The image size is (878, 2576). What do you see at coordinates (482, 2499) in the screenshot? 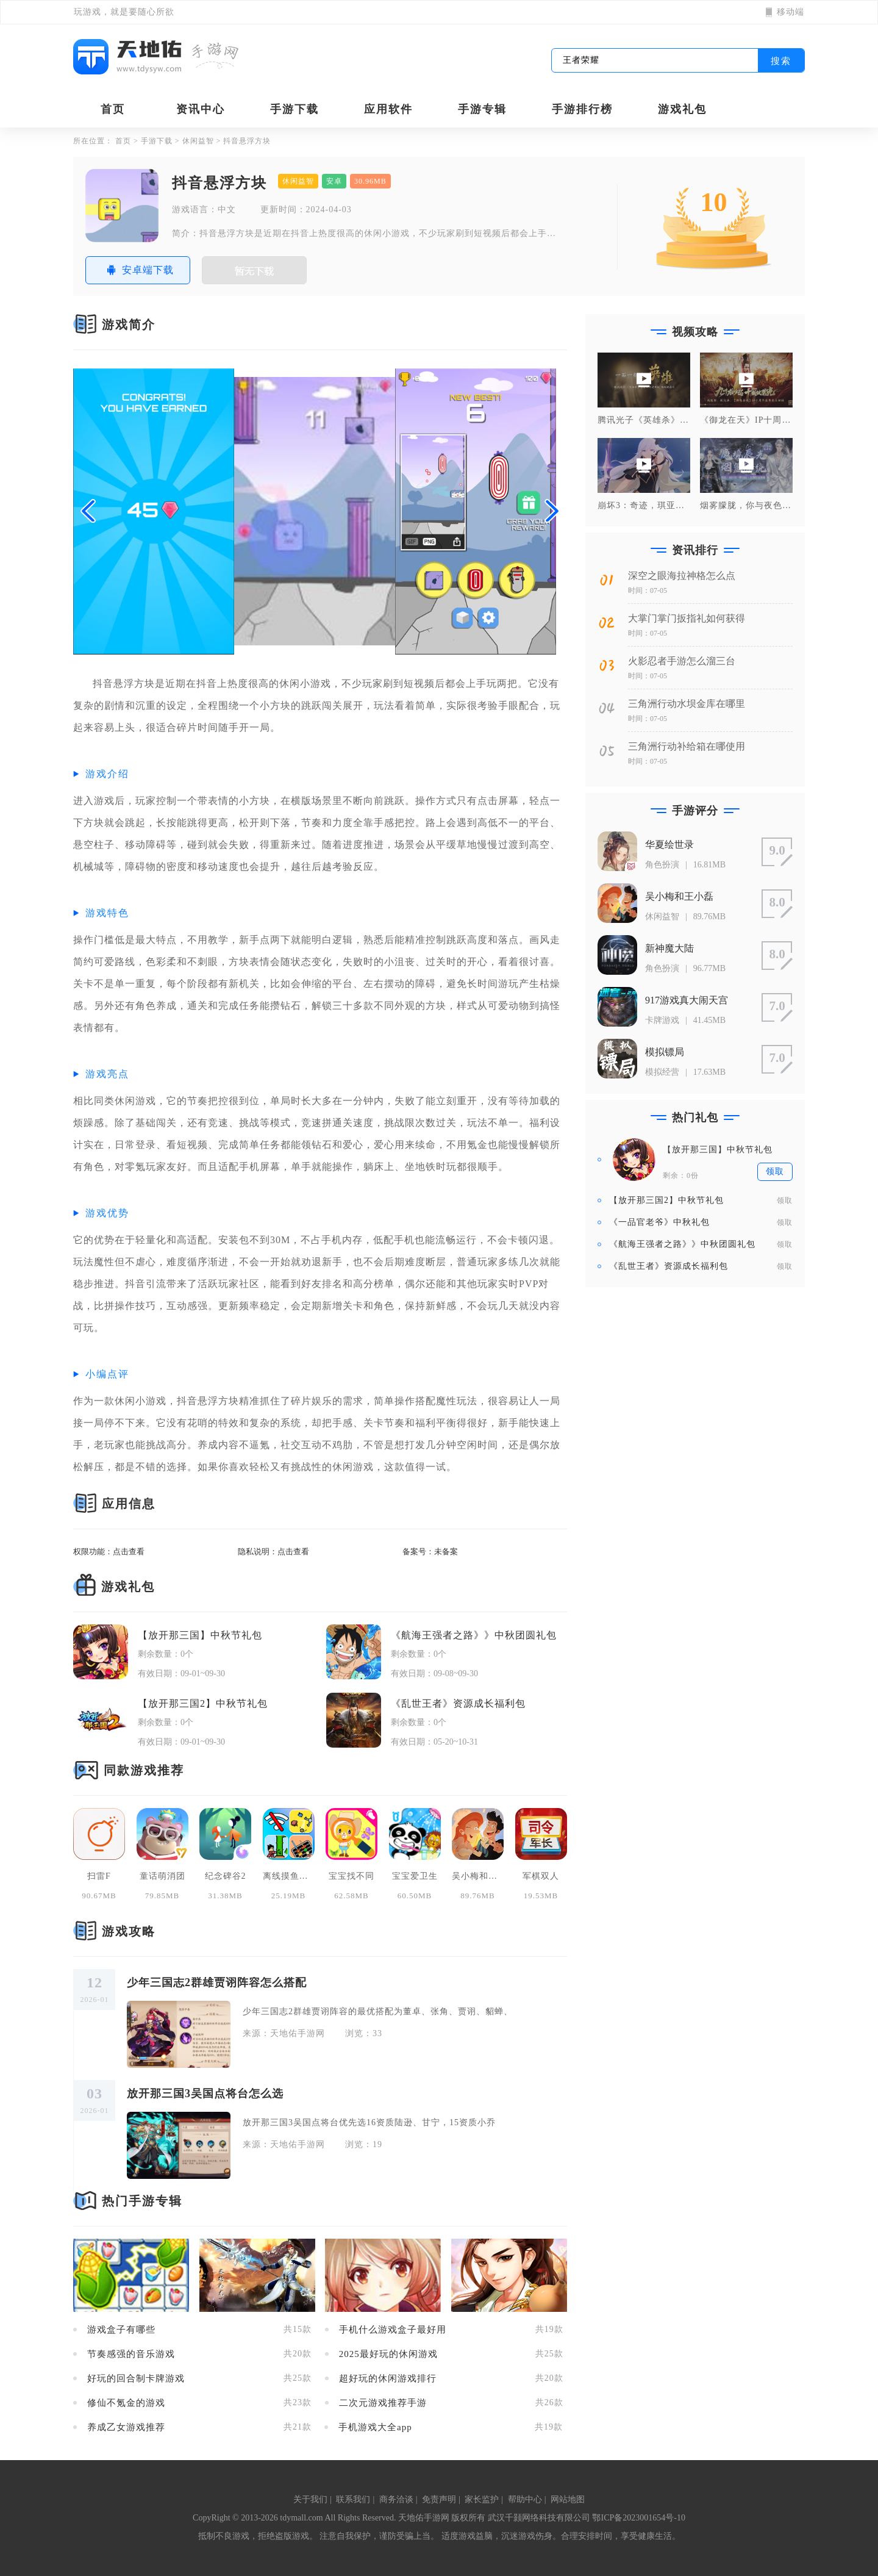
I see `家长监护` at bounding box center [482, 2499].